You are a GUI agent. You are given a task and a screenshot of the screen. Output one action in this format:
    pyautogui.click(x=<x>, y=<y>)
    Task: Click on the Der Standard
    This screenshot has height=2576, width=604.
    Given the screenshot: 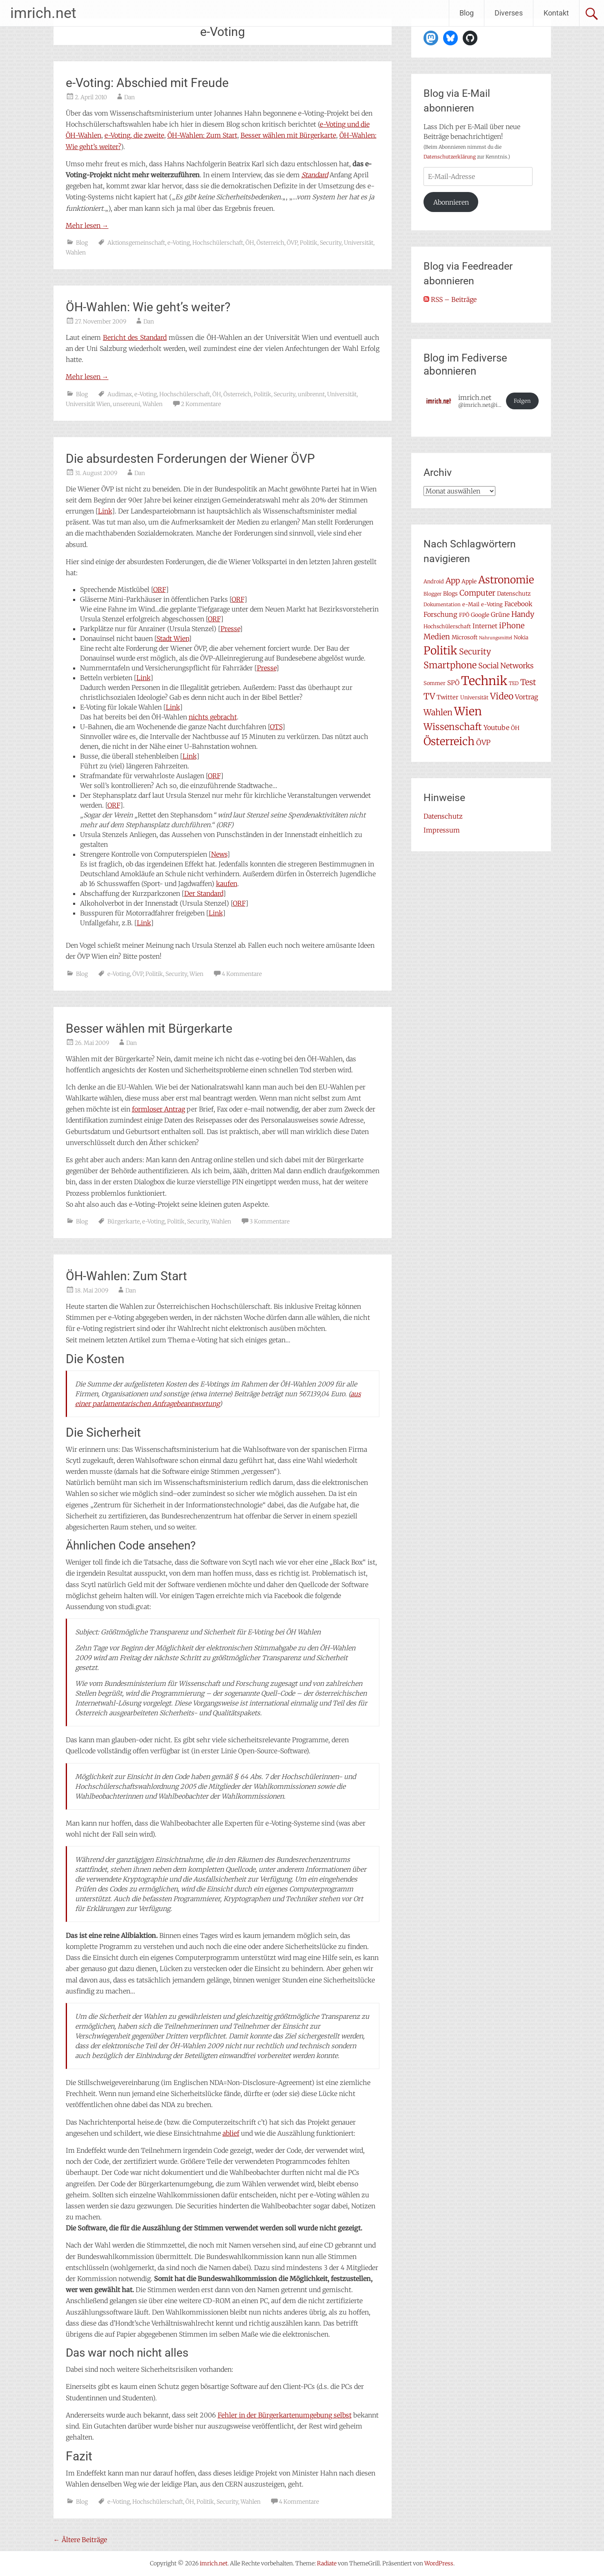 What is the action you would take?
    pyautogui.click(x=203, y=893)
    